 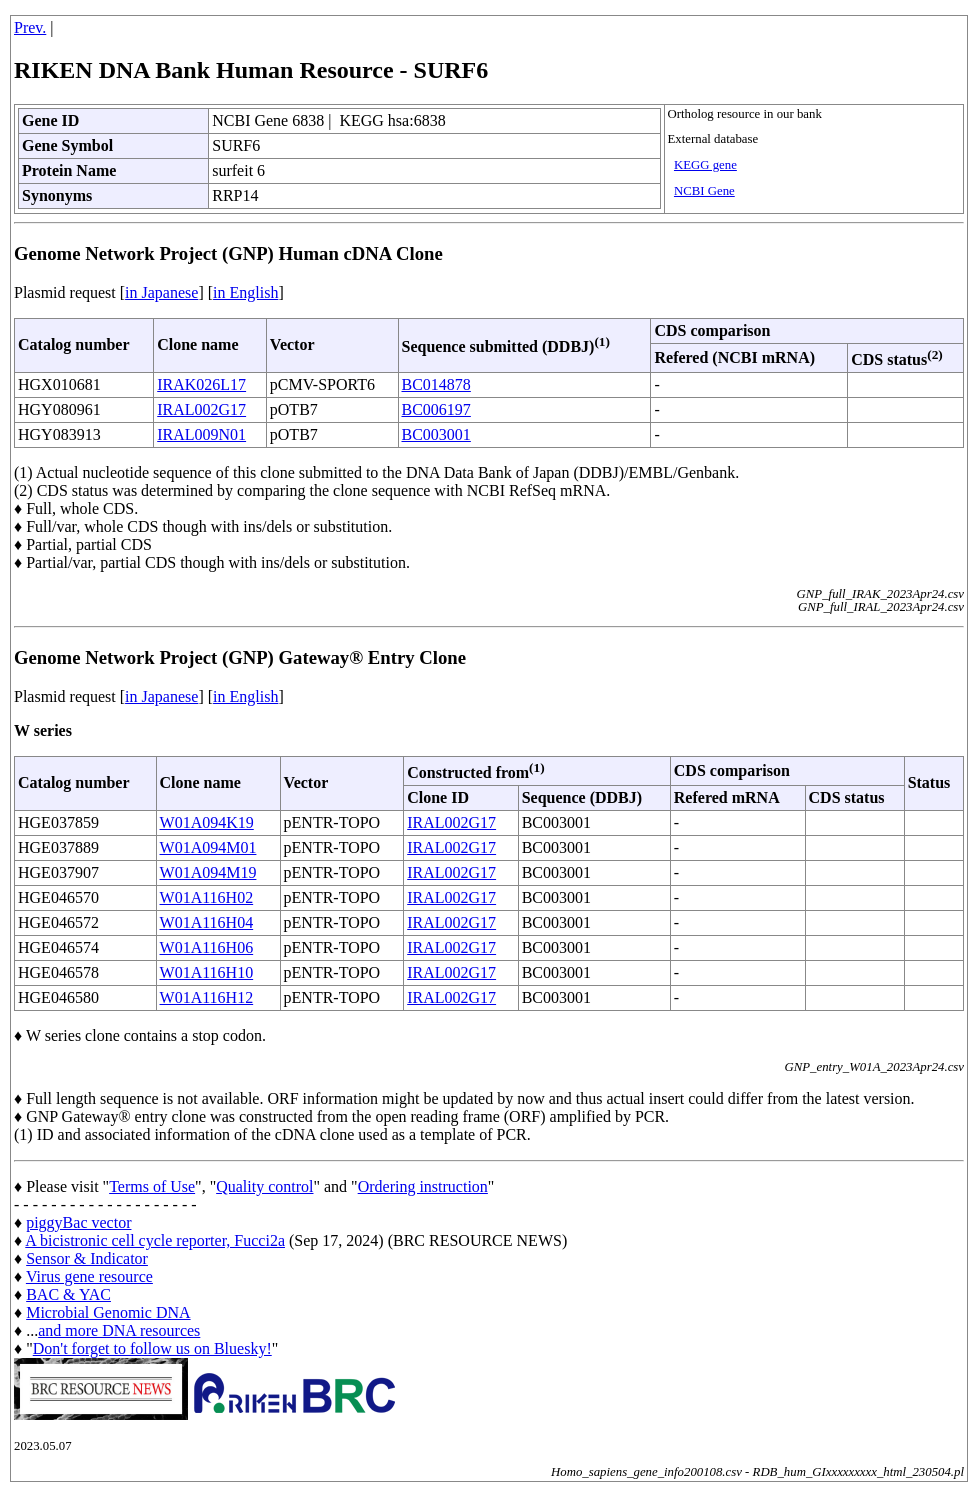 What do you see at coordinates (208, 872) in the screenshot?
I see `W01A094M19` at bounding box center [208, 872].